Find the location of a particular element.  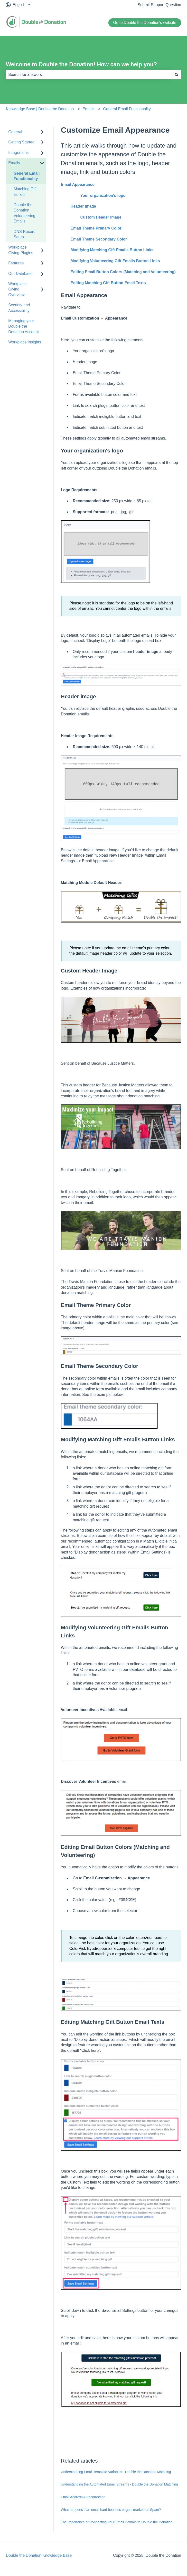

Managing your Double the Donation Account [menuitem] is located at coordinates (23, 326).